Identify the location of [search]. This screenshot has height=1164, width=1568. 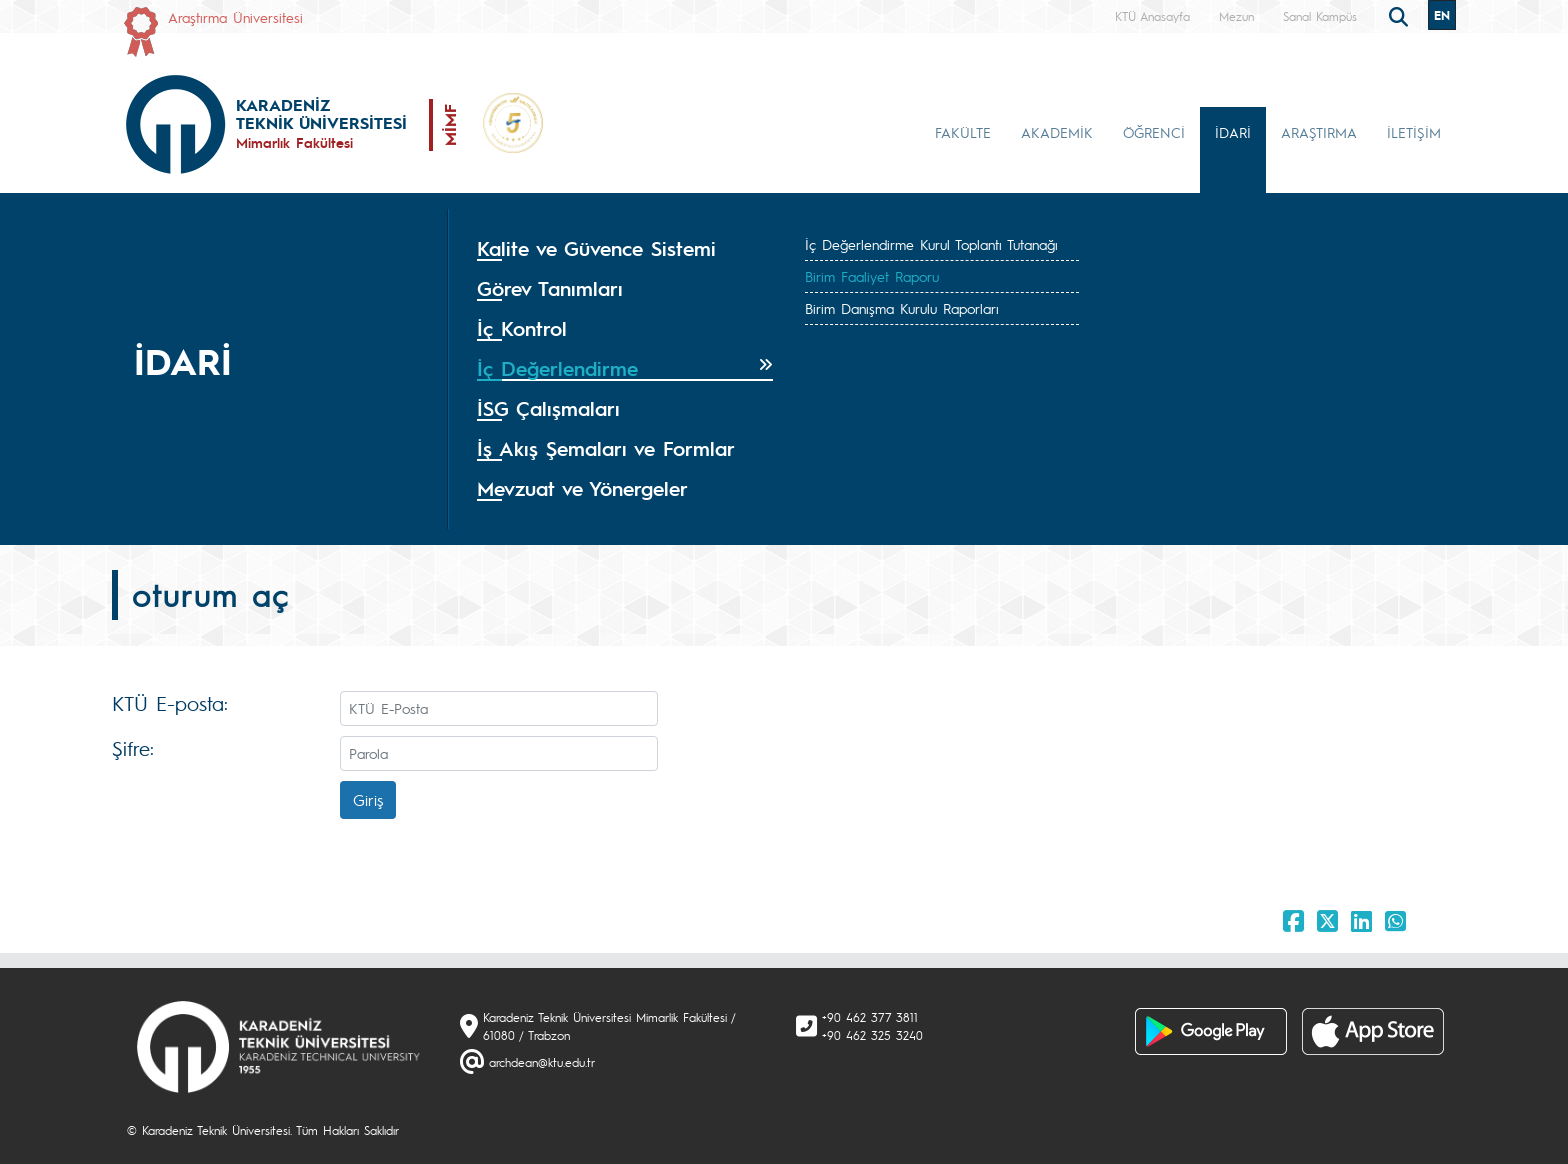
(1401, 15).